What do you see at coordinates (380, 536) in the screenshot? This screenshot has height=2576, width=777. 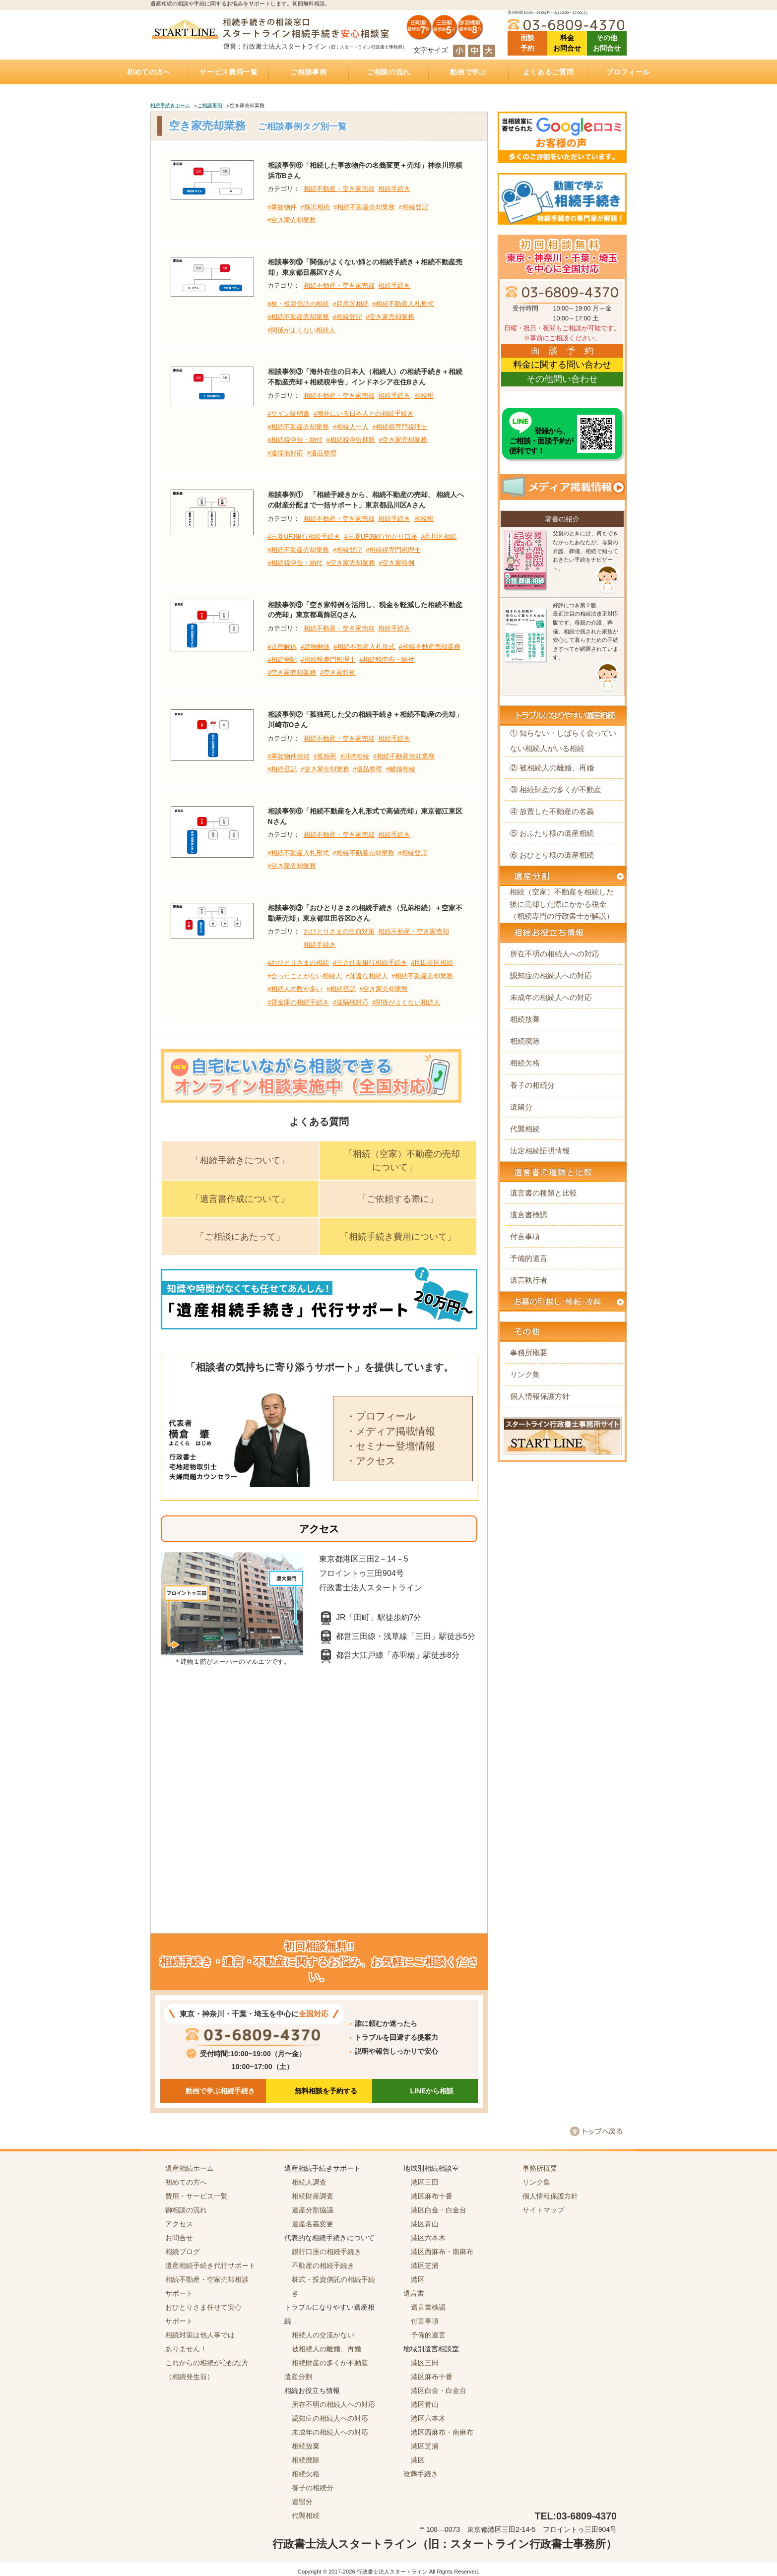 I see `#三菱UFJ銀行預かり口座` at bounding box center [380, 536].